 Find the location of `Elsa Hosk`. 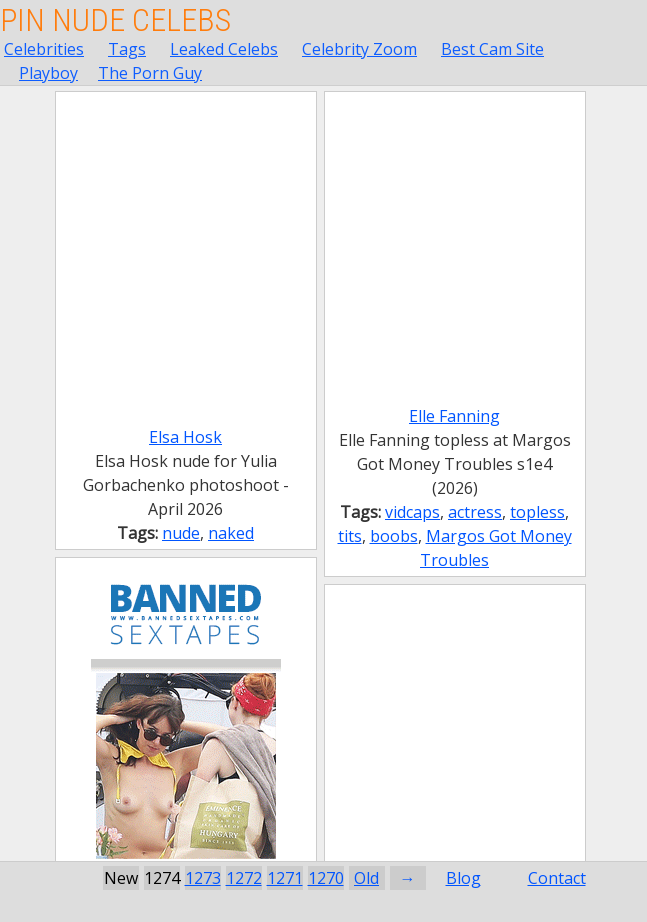

Elsa Hosk is located at coordinates (185, 437).